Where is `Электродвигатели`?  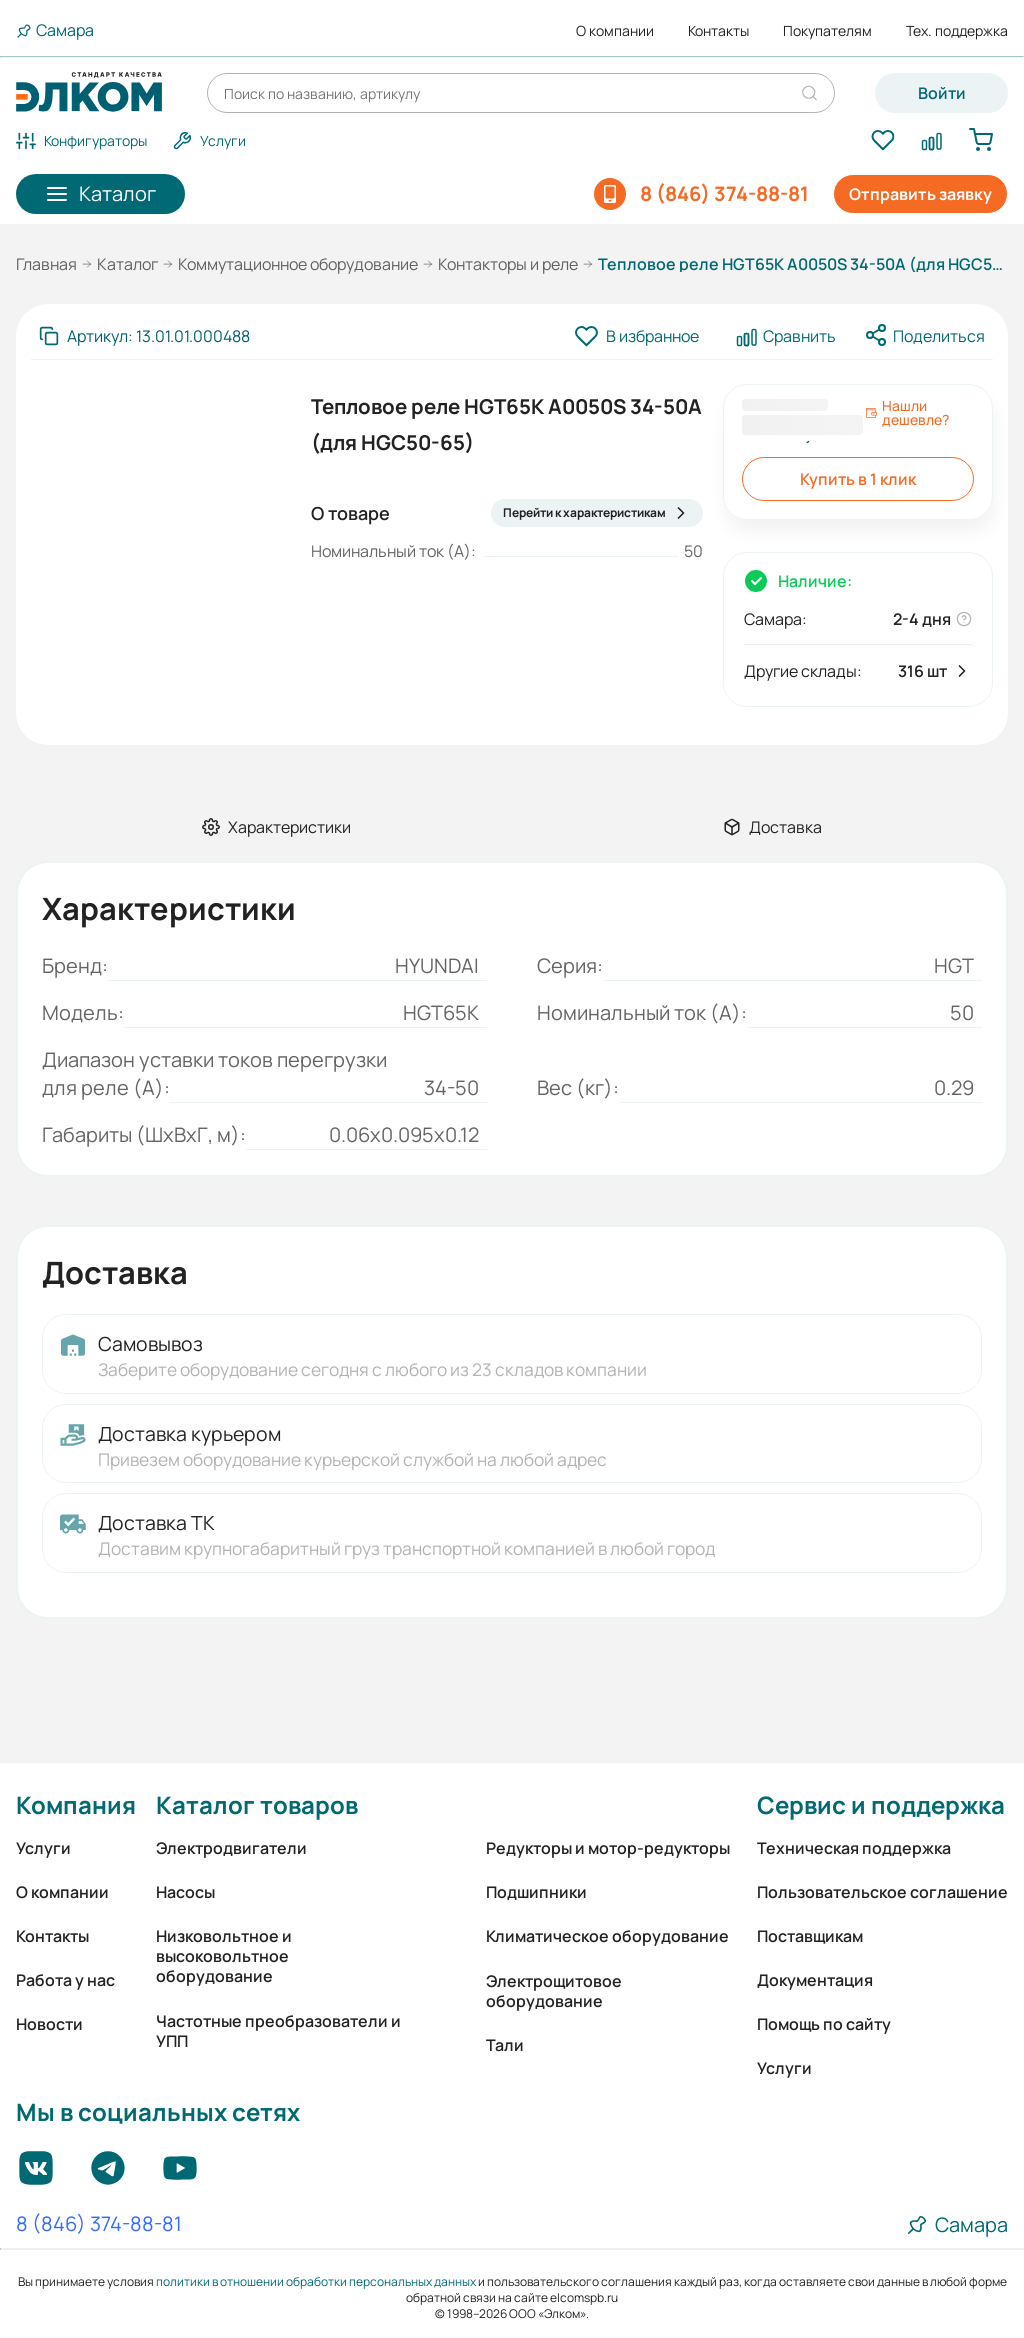
Электродвигатели is located at coordinates (231, 1848).